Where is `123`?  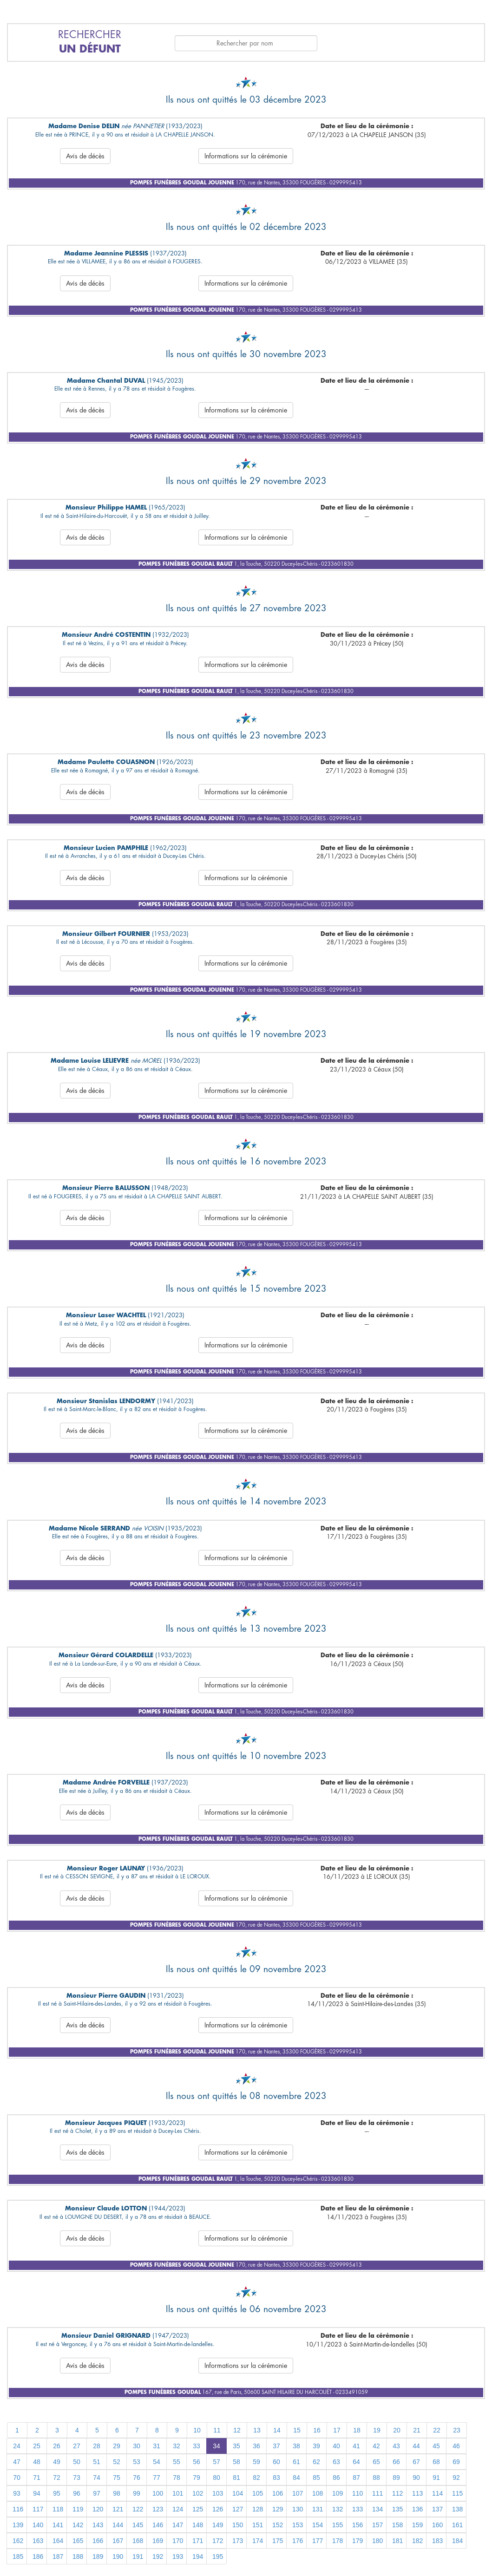
123 is located at coordinates (157, 2509).